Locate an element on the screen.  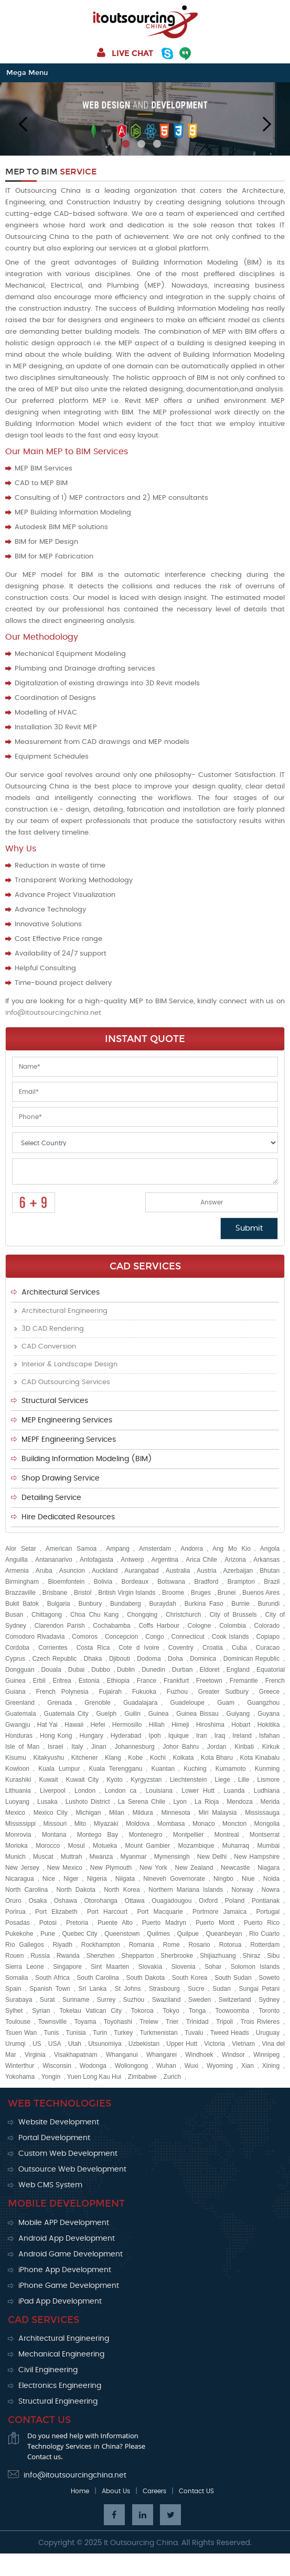
Bordeaux is located at coordinates (135, 1581).